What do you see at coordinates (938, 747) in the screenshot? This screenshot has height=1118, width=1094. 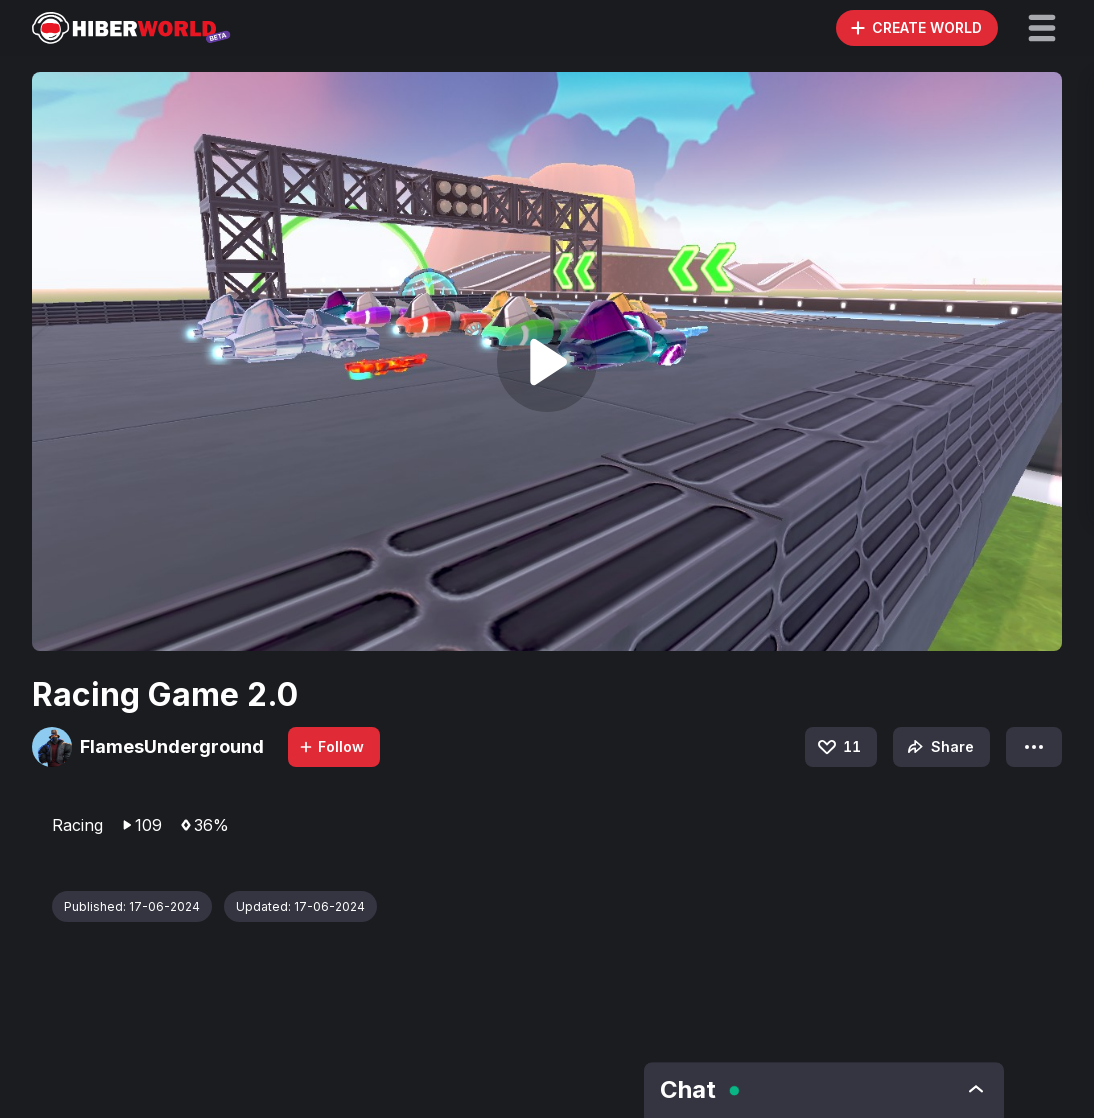 I see `Share` at bounding box center [938, 747].